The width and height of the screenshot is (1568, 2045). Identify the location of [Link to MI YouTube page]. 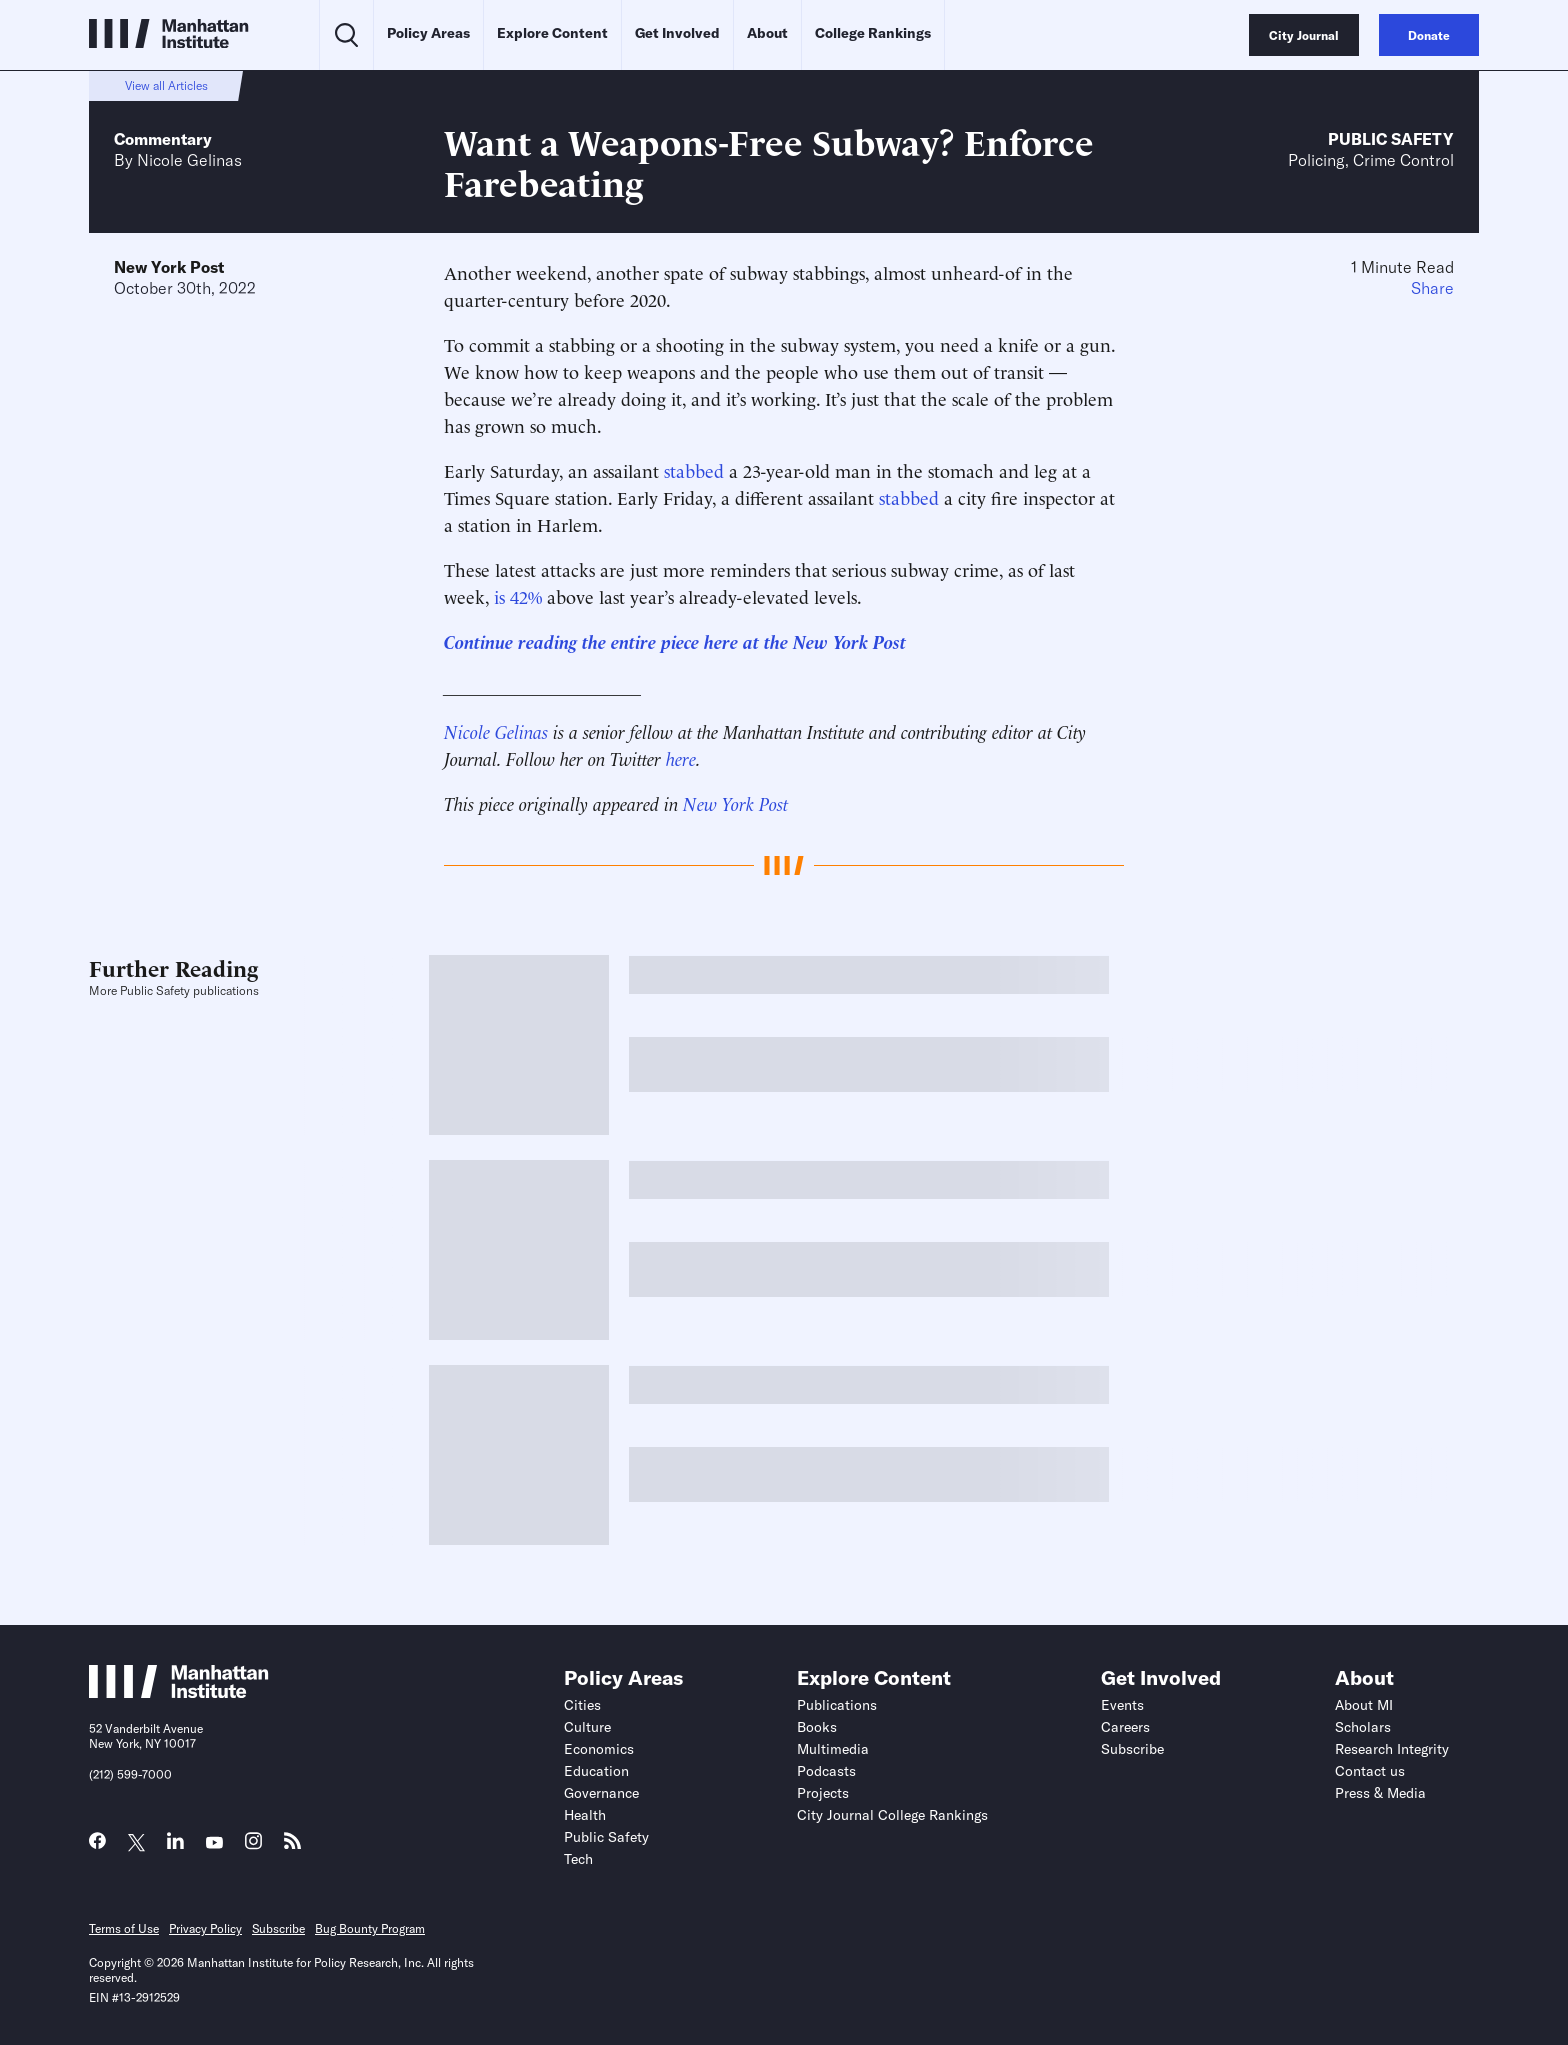
(214, 1843).